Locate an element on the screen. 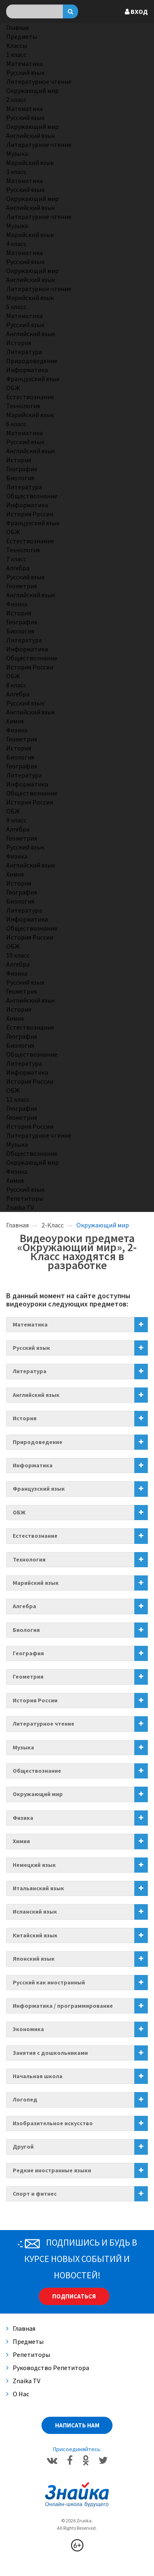  2-Класс is located at coordinates (52, 1225).